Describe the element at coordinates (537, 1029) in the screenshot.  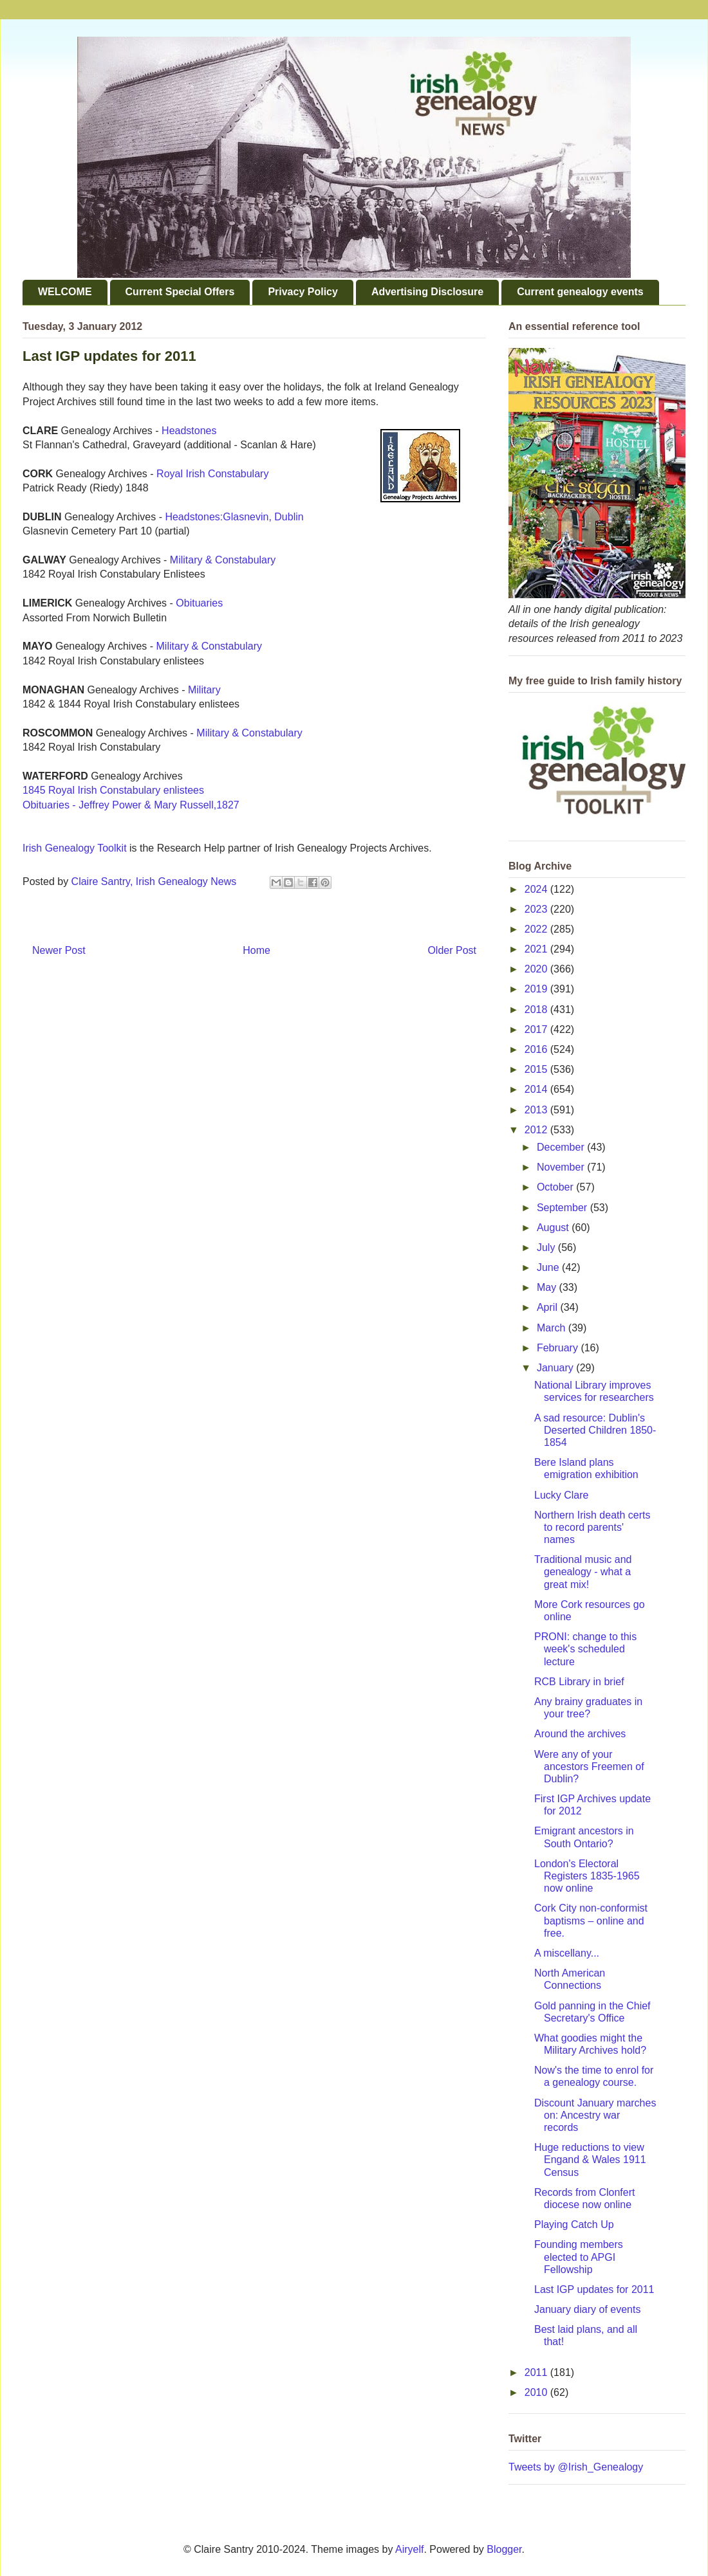
I see `2017` at that location.